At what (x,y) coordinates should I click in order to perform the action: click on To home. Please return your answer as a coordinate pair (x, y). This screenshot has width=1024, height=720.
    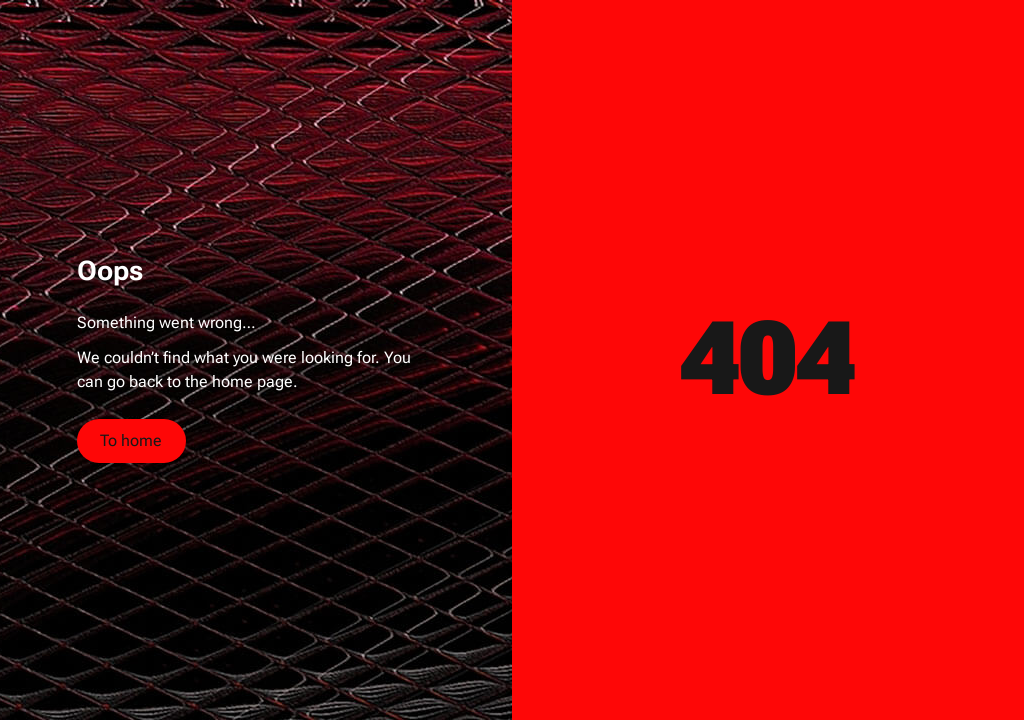
    Looking at the image, I should click on (131, 440).